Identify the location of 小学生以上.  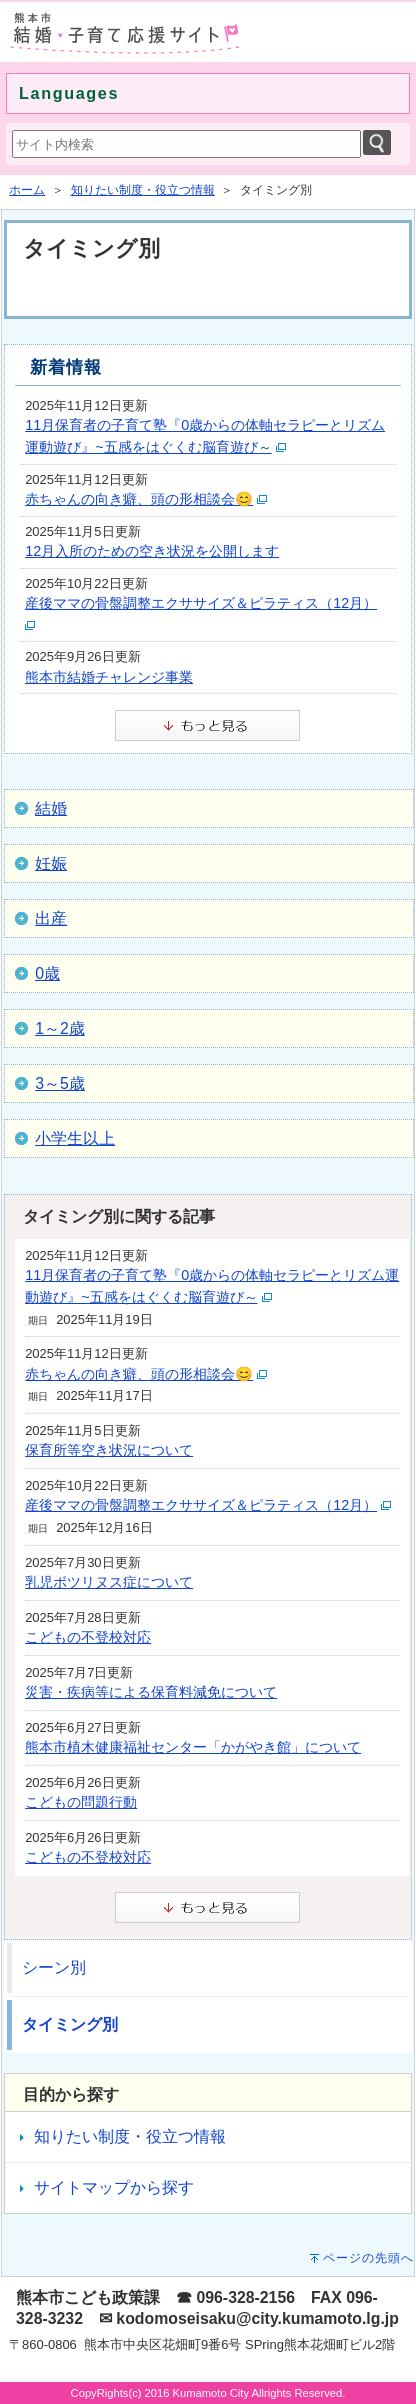
(75, 1138).